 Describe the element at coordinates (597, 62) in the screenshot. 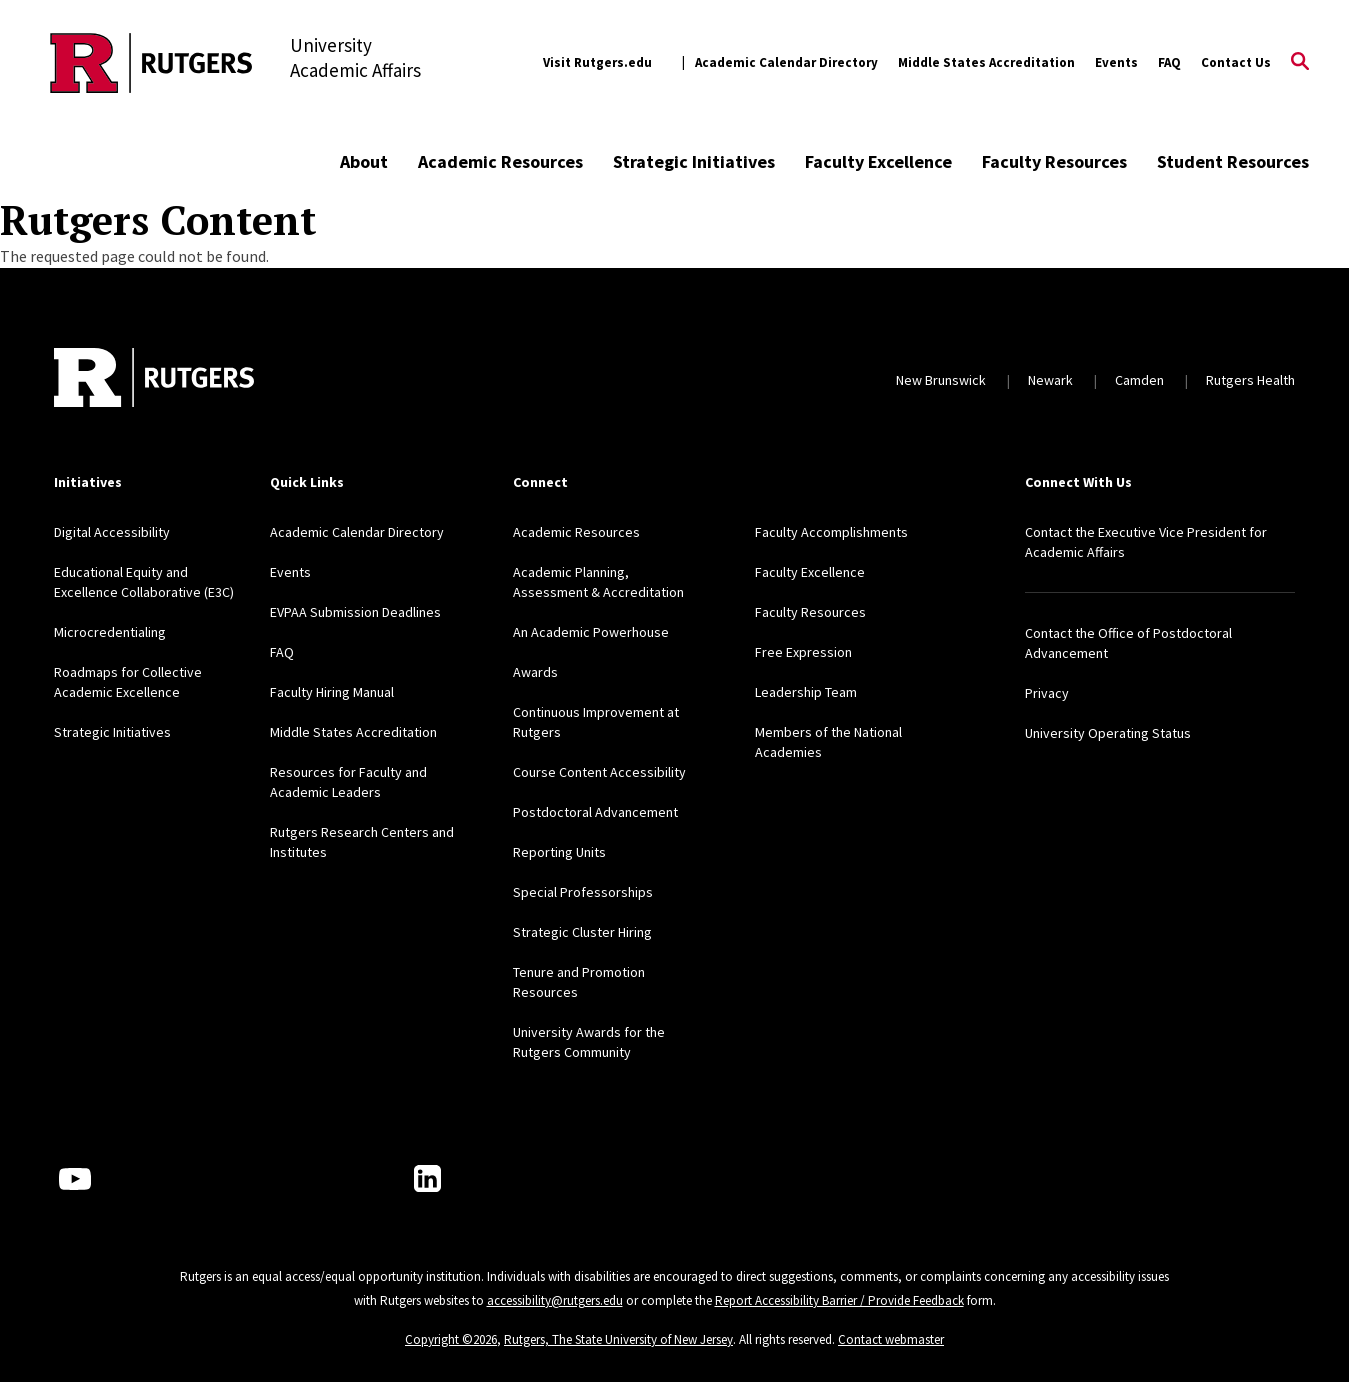

I see `Visit Rutgers.edu` at that location.